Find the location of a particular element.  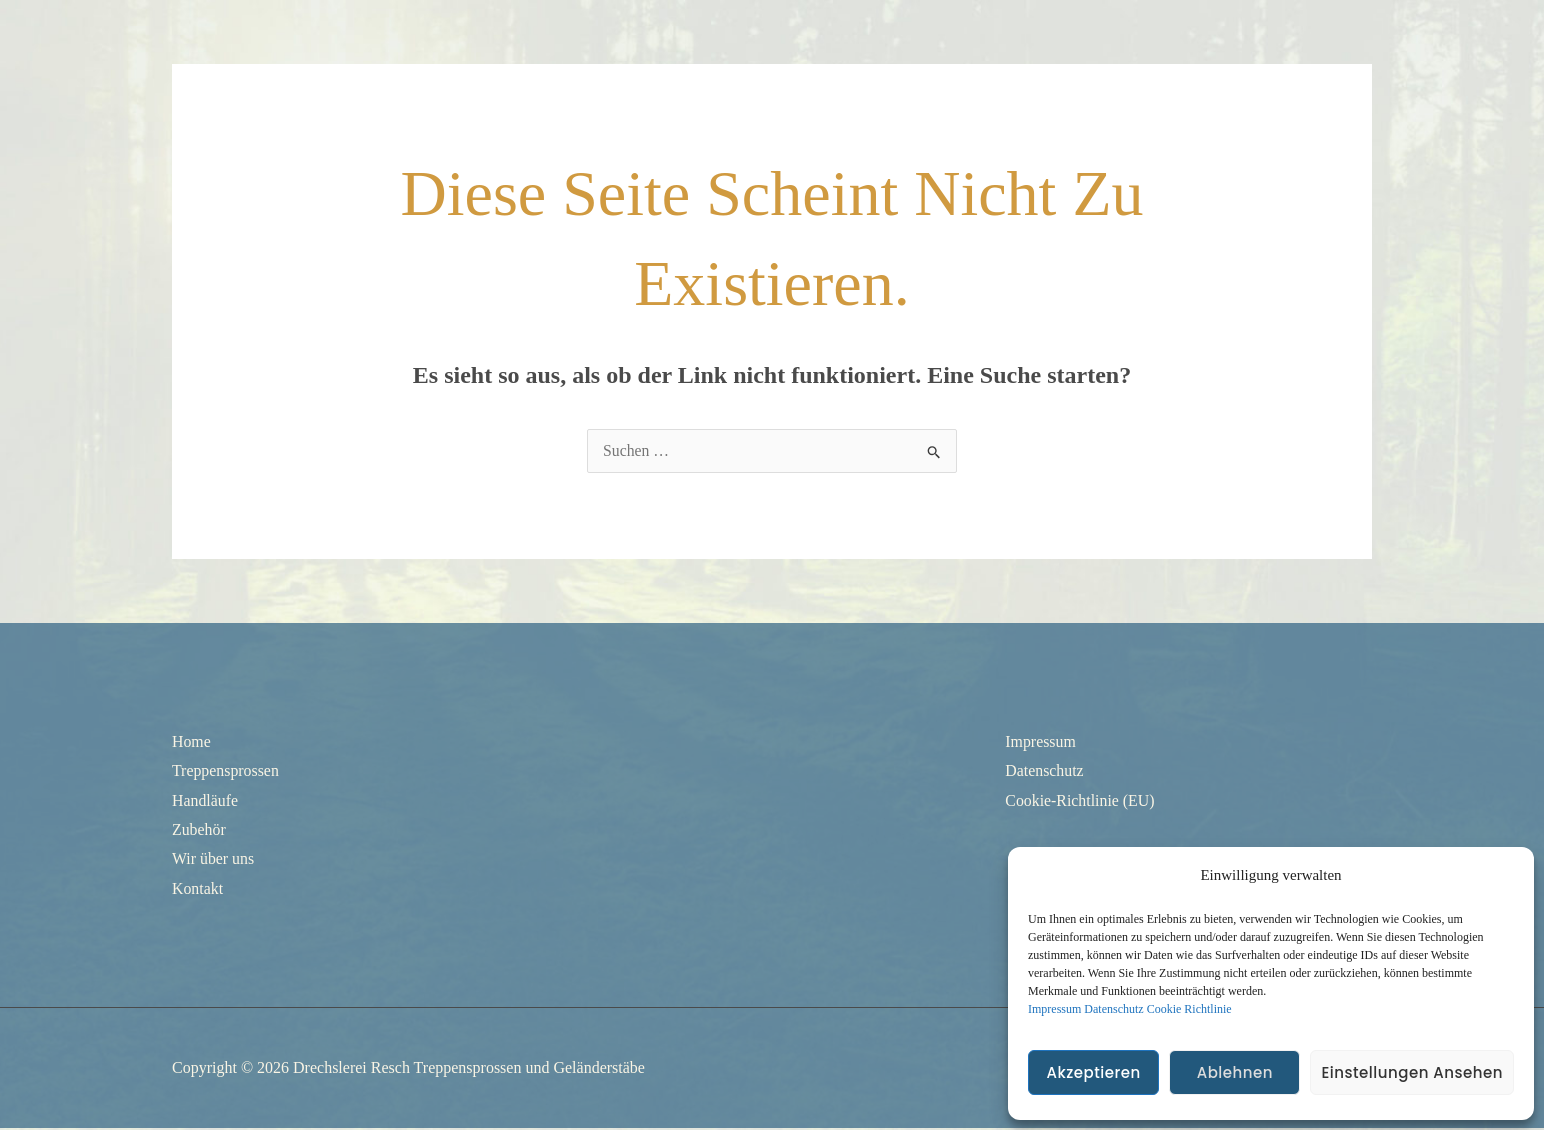

Kontakt is located at coordinates (198, 889).